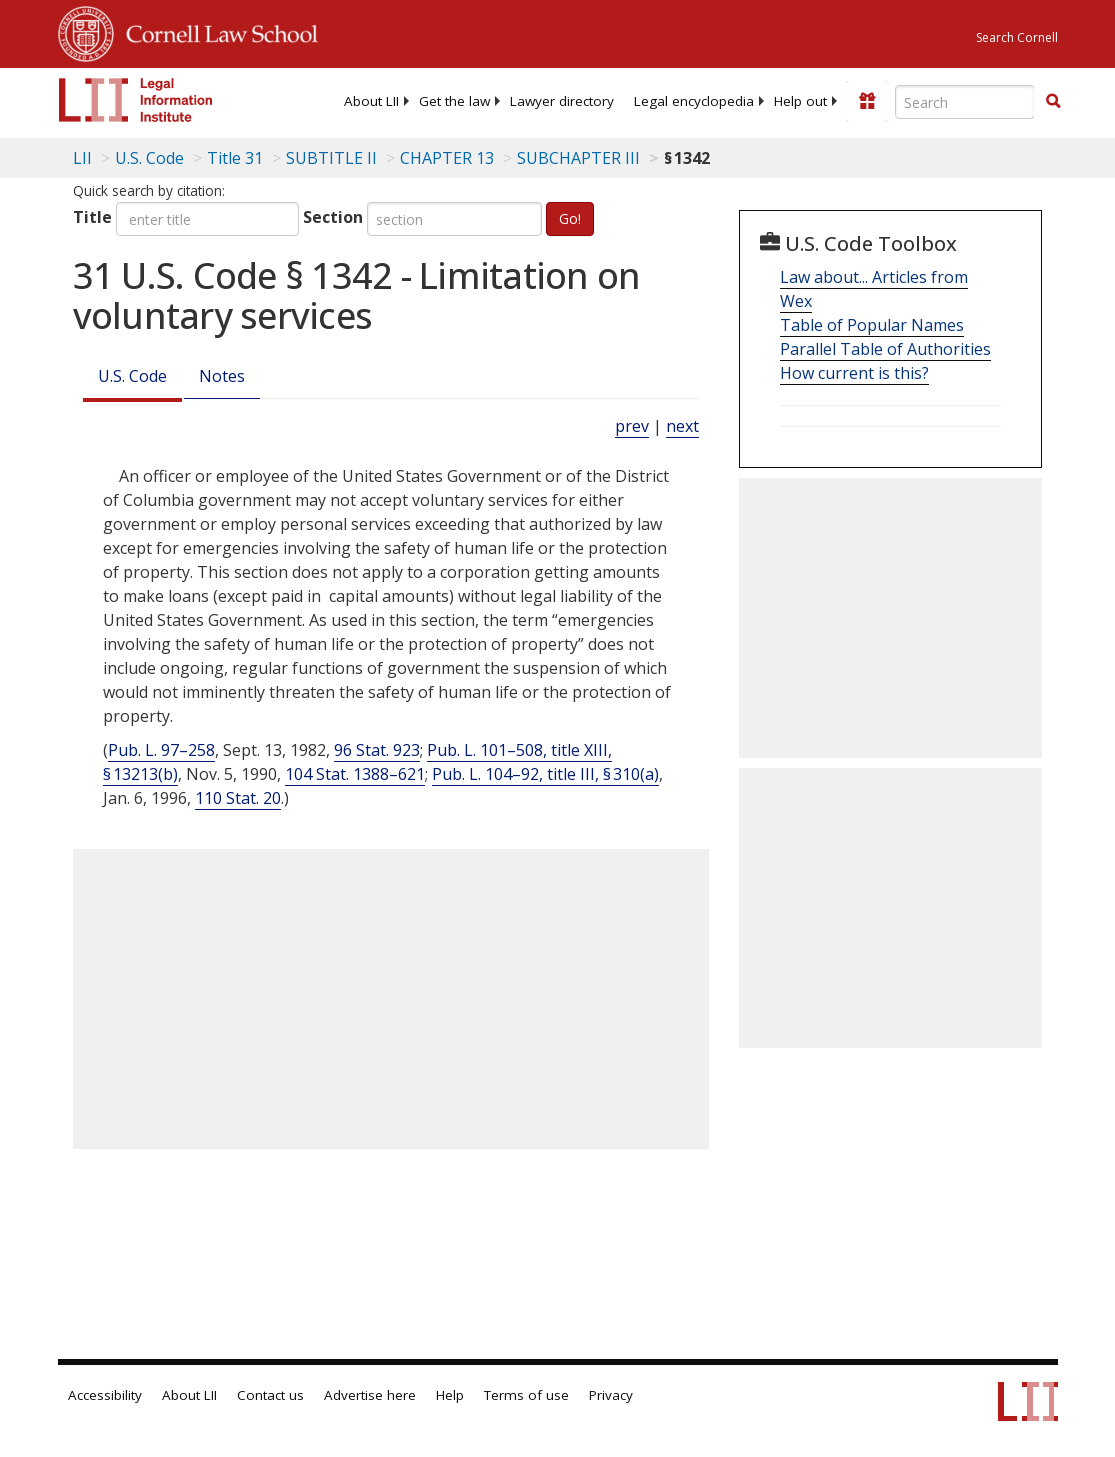  Describe the element at coordinates (578, 158) in the screenshot. I see `SUBCHAPTER III` at that location.